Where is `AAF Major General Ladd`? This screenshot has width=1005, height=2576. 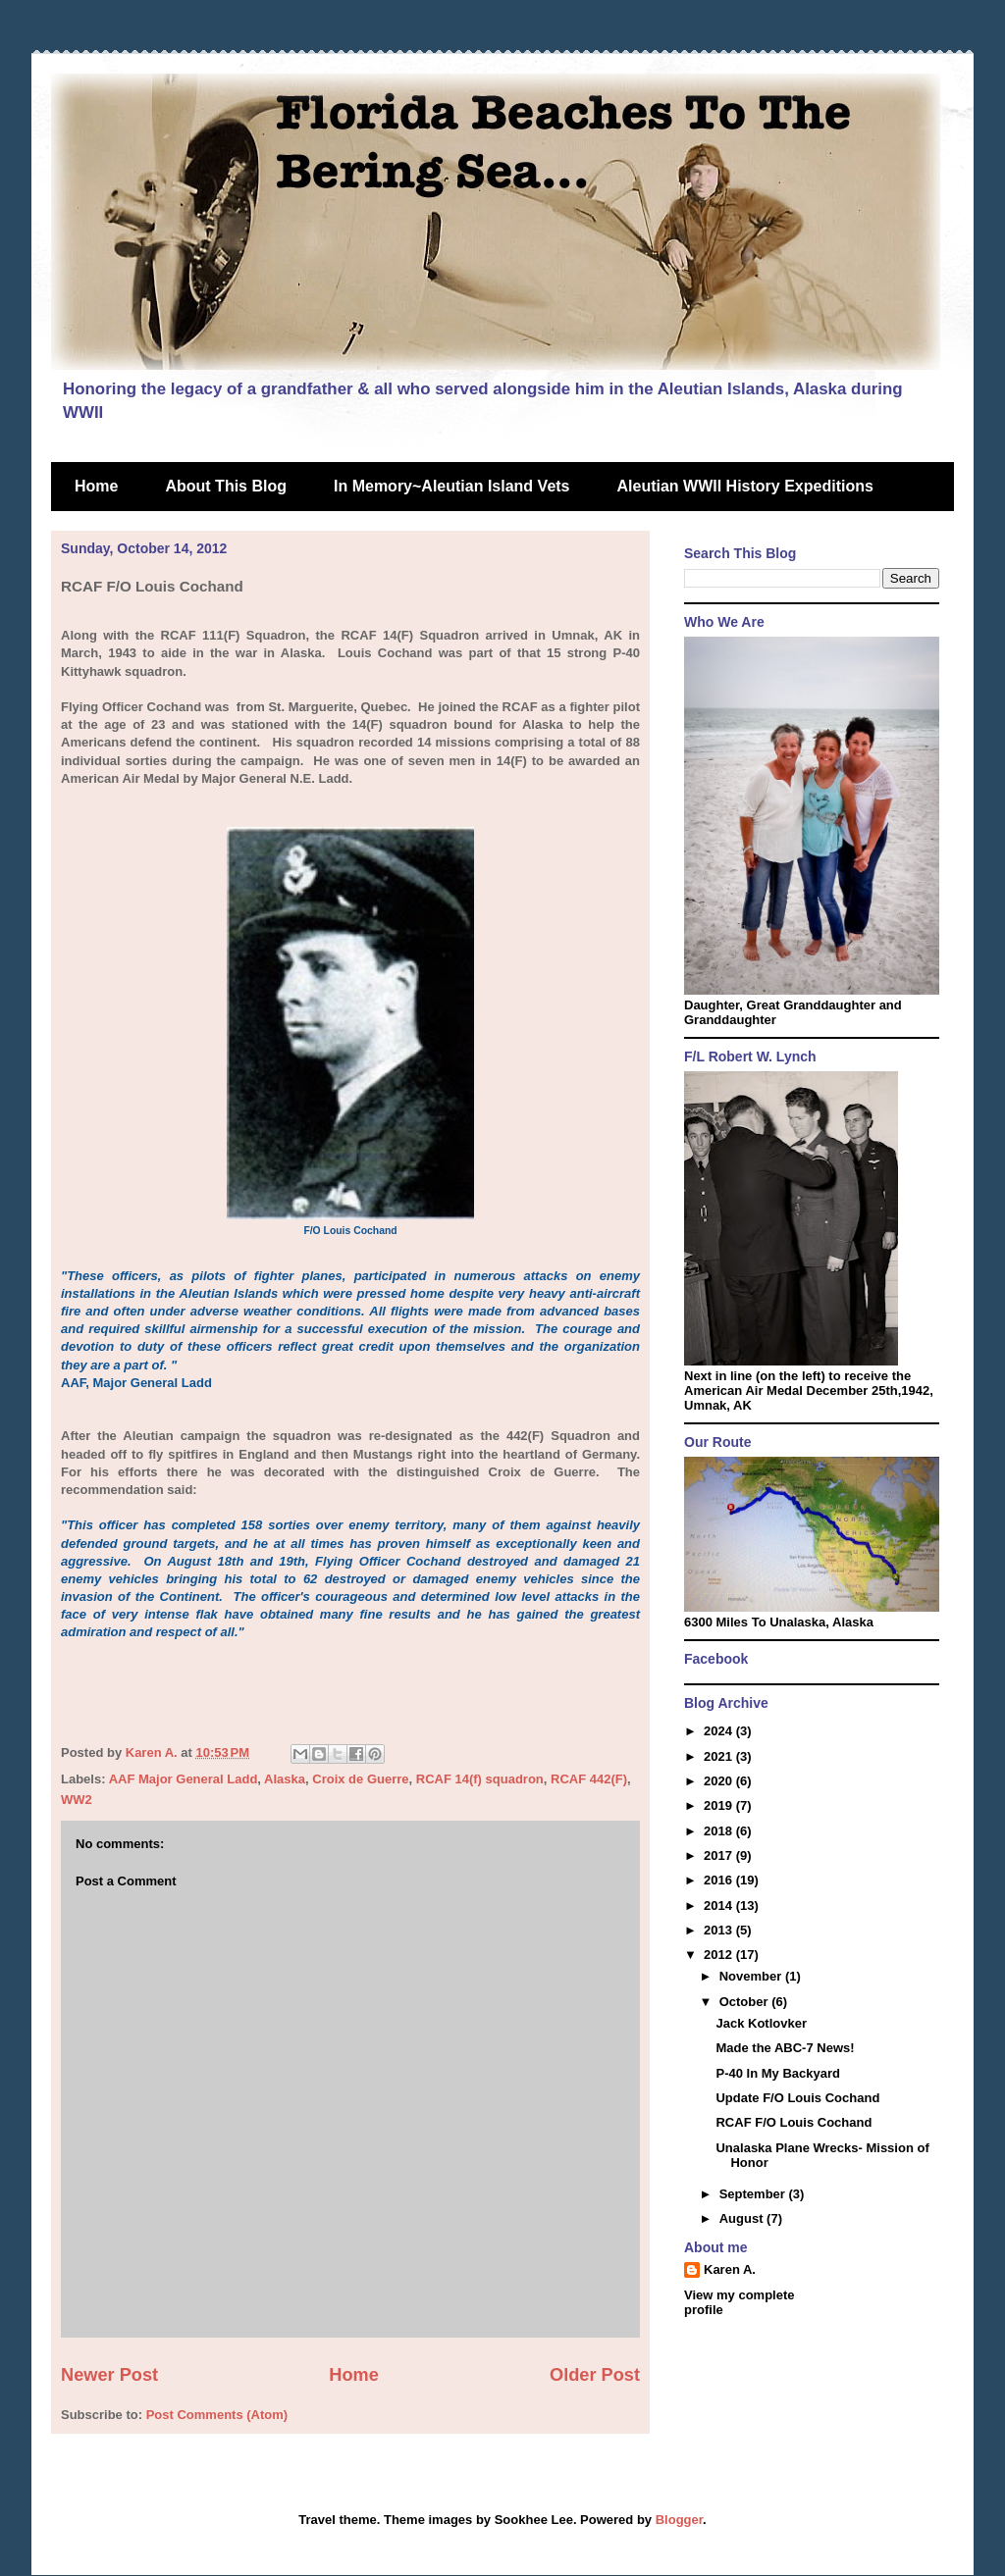 AAF Major General Ladd is located at coordinates (183, 1779).